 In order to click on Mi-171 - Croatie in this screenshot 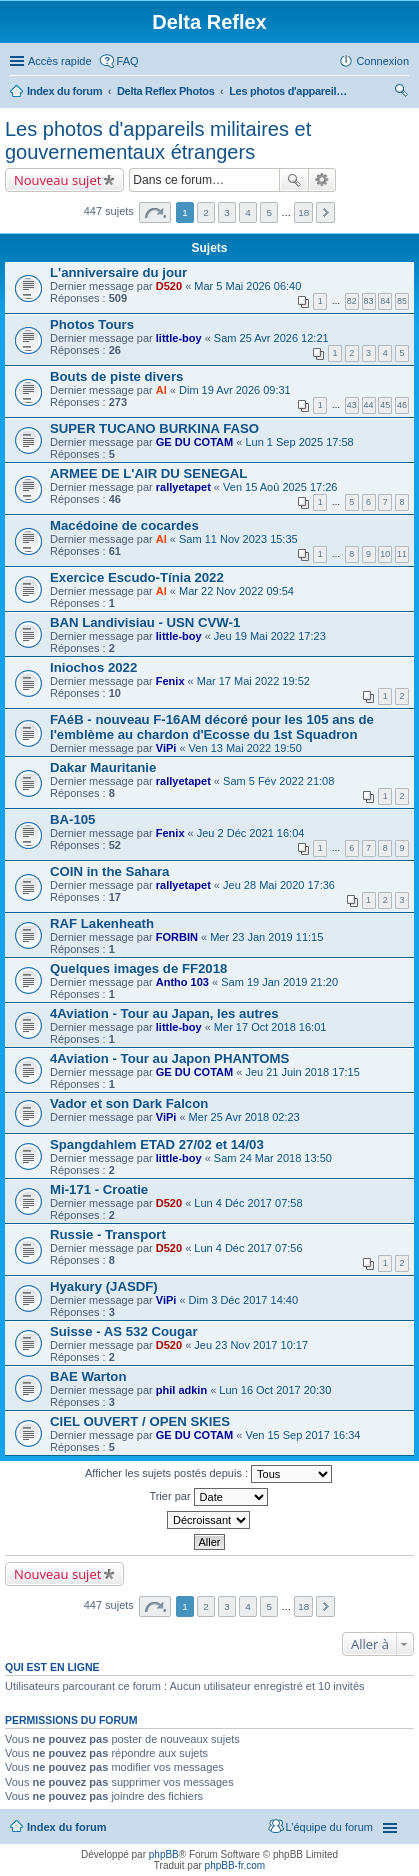, I will do `click(99, 1189)`.